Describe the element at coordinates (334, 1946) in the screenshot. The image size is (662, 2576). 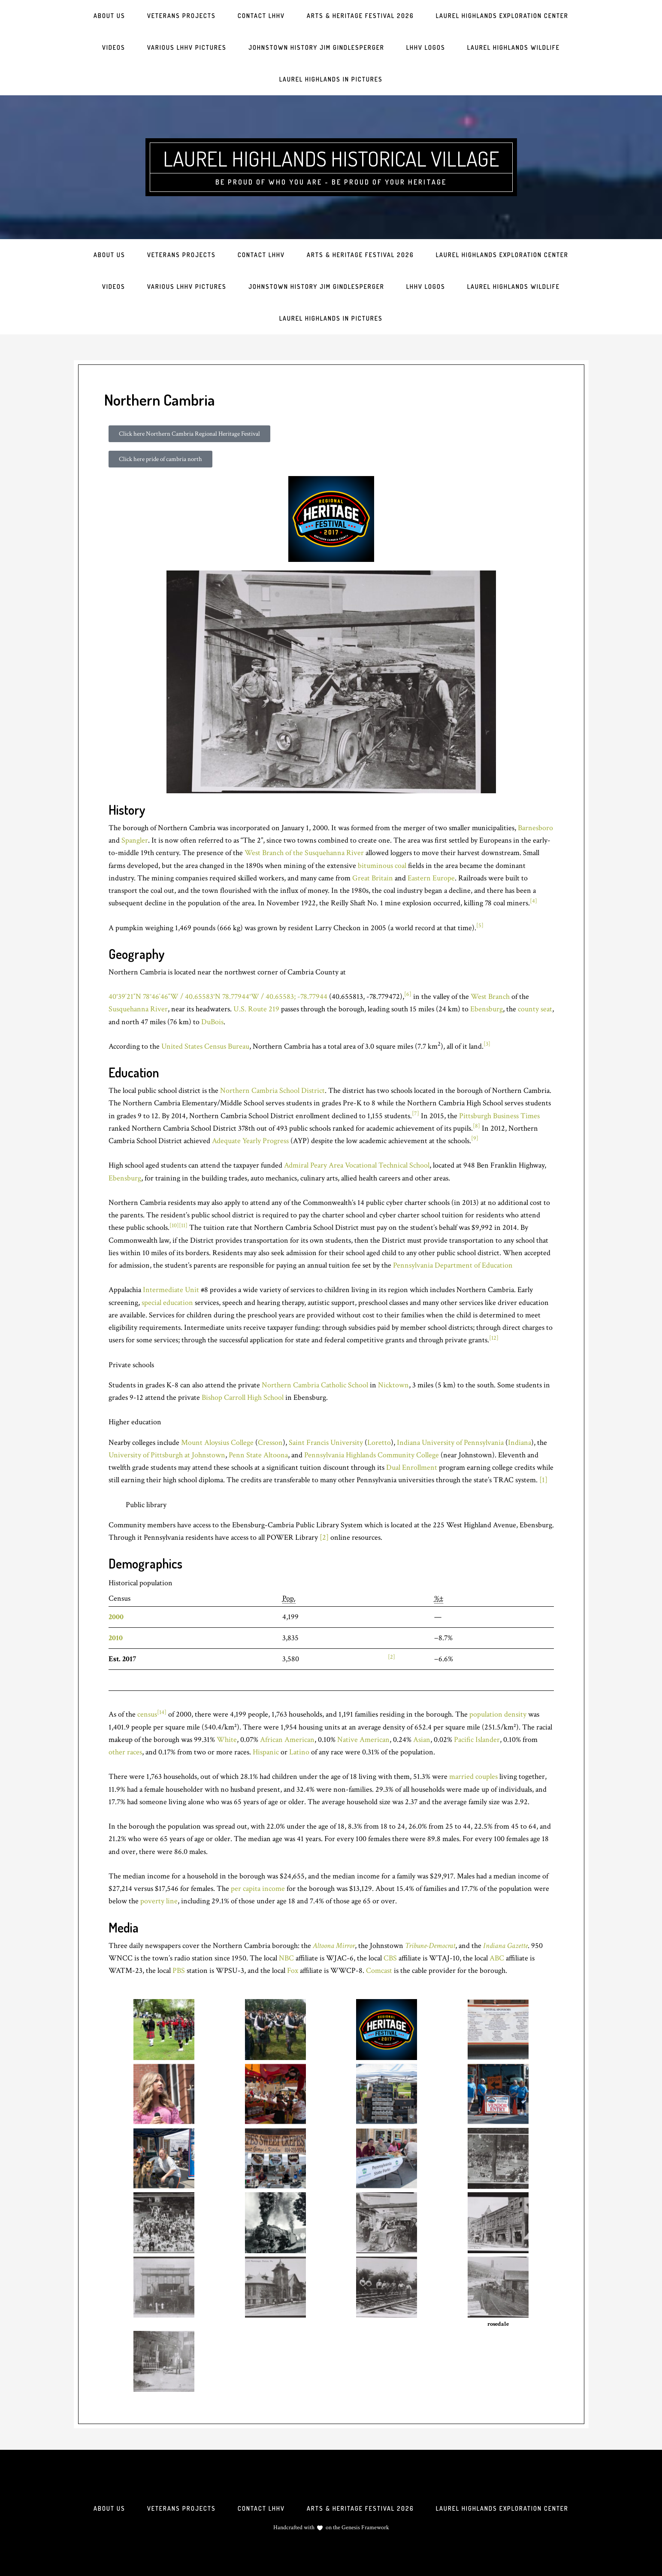
I see `Altoona Mirror` at that location.